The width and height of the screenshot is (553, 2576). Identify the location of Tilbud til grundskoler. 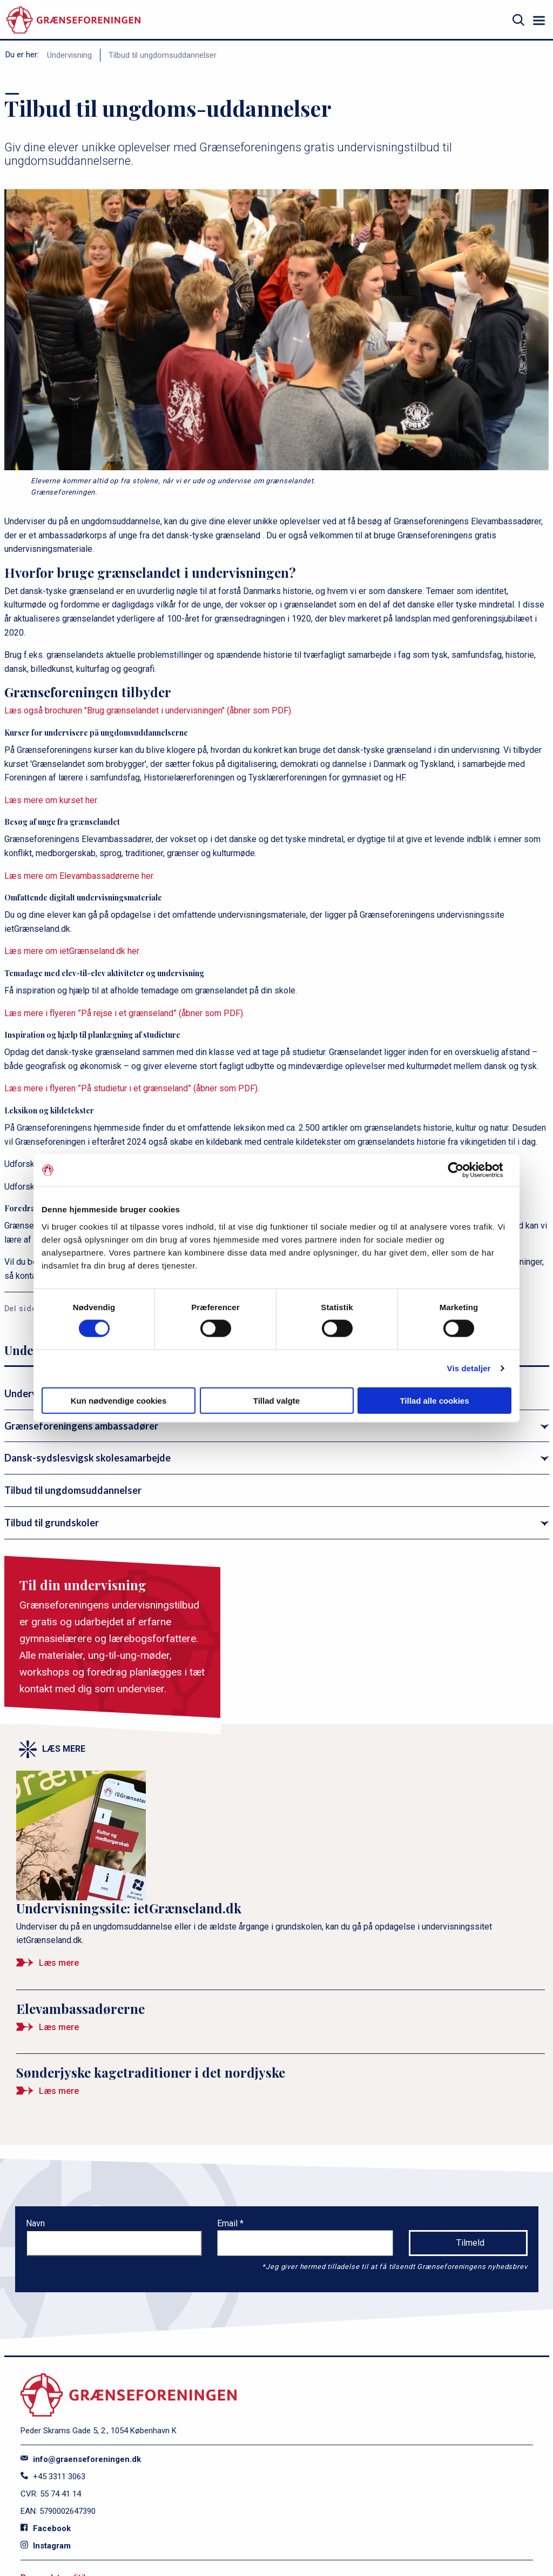
(51, 1523).